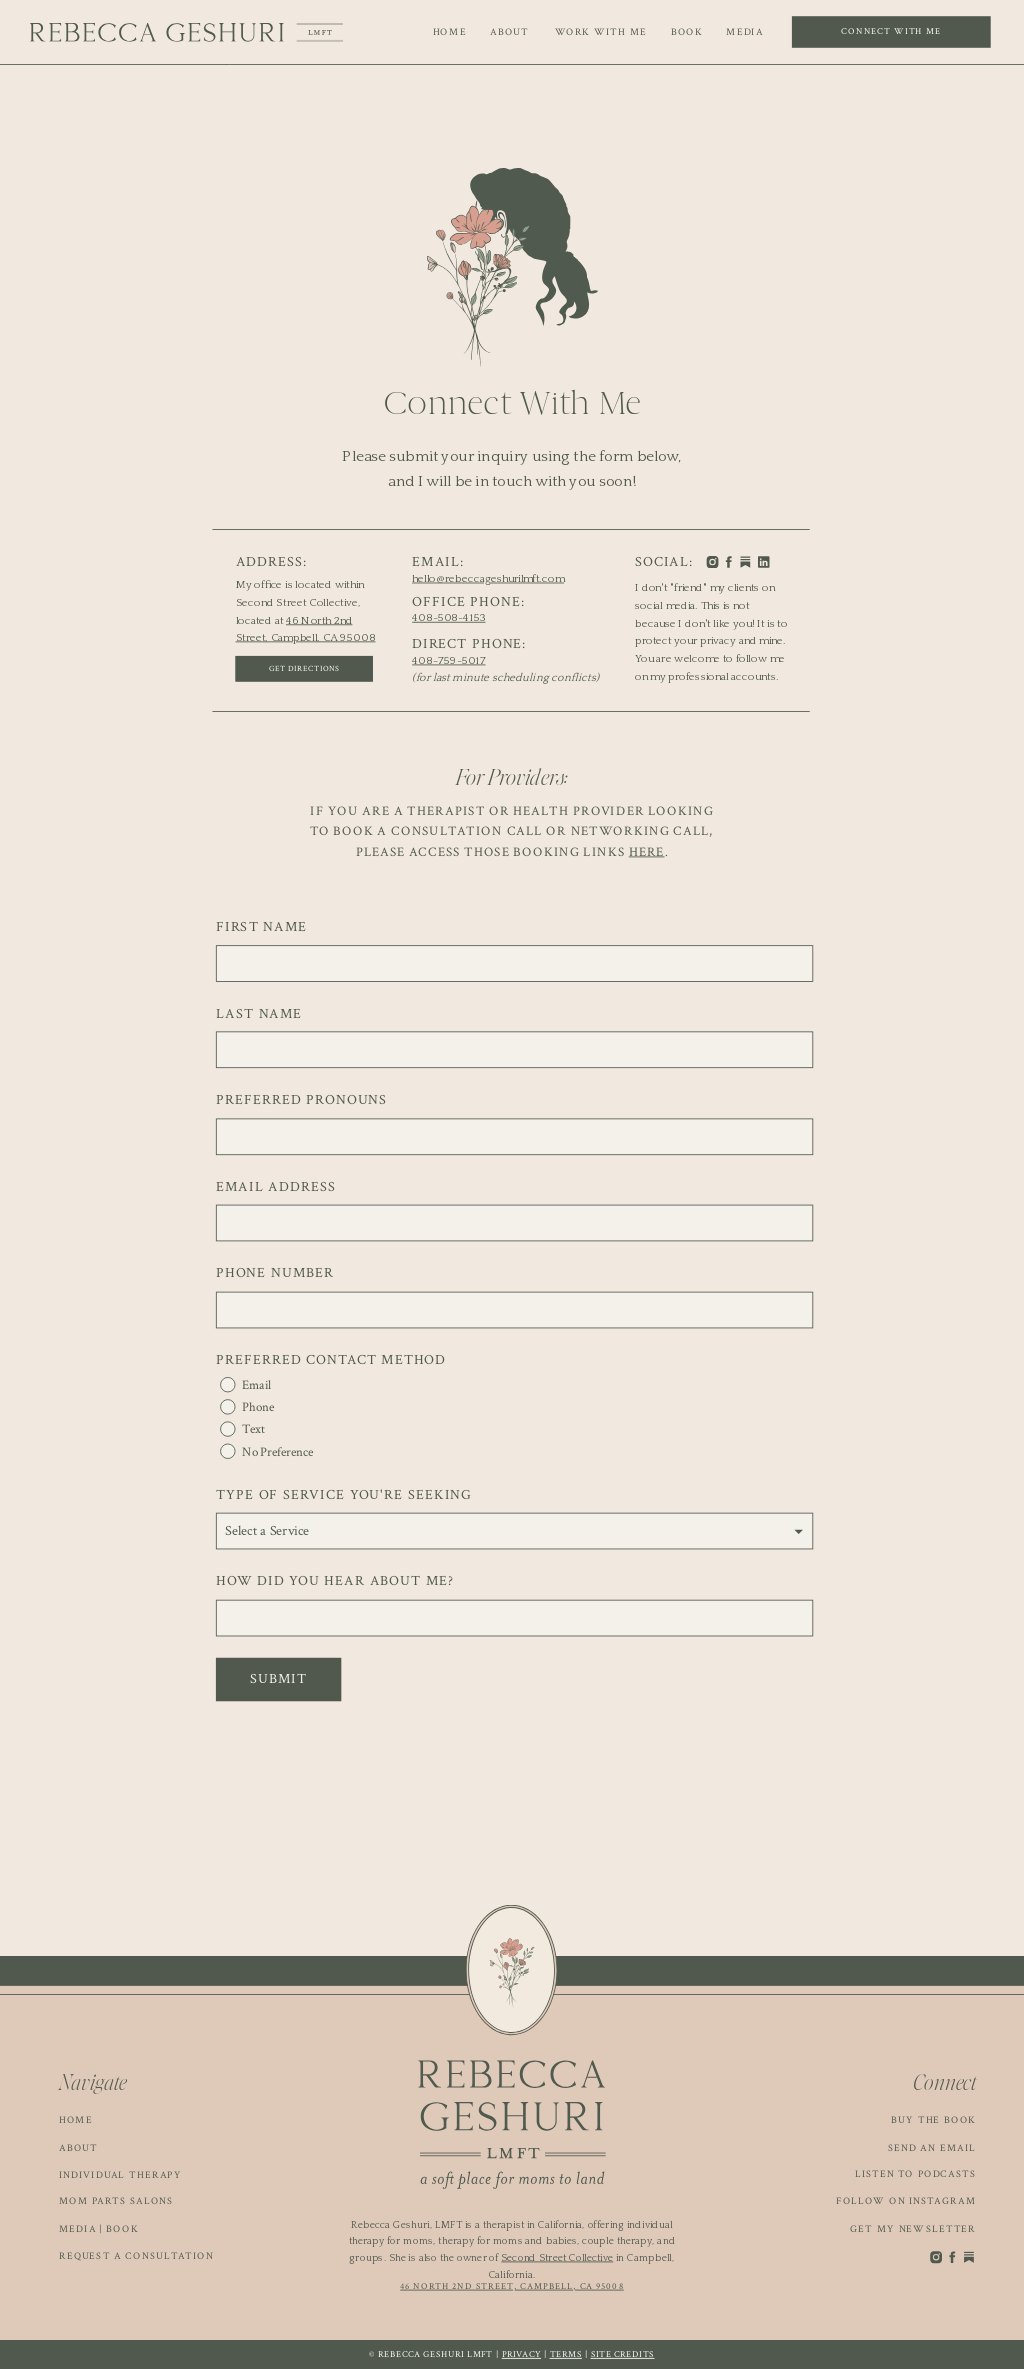 Image resolution: width=1024 pixels, height=2369 pixels. I want to click on Second Street Collective, so click(557, 2257).